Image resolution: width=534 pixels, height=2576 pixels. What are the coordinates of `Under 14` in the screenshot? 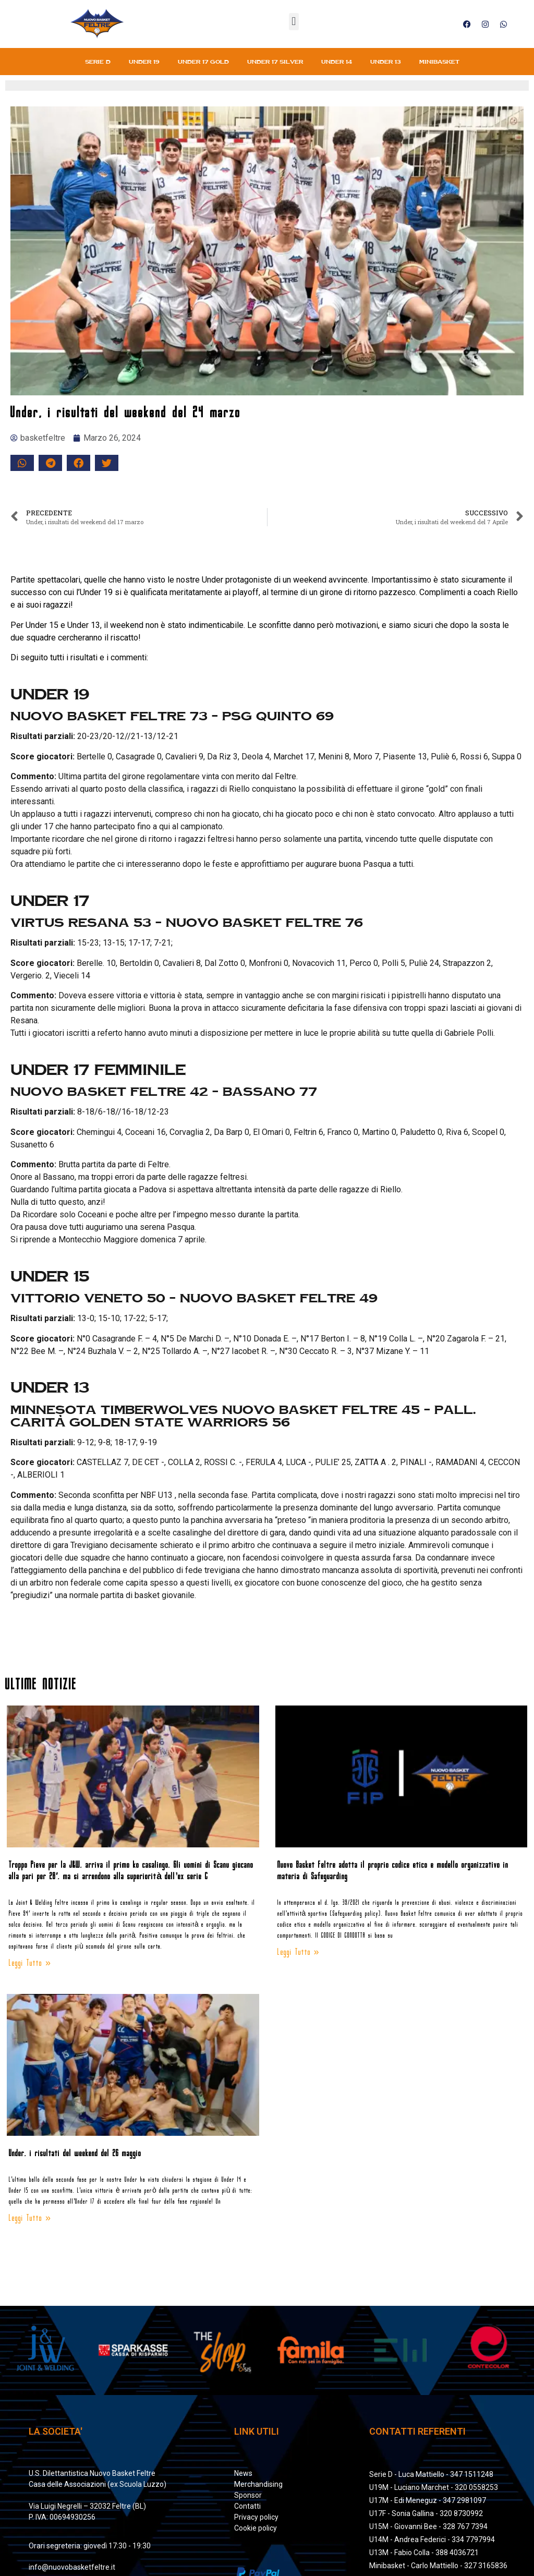 It's located at (336, 61).